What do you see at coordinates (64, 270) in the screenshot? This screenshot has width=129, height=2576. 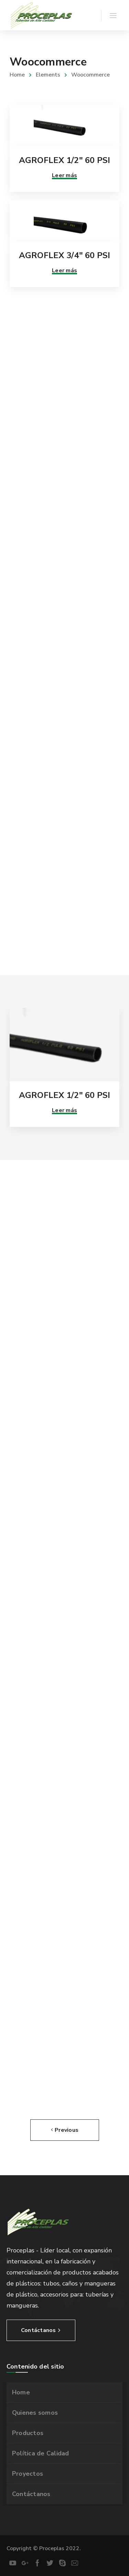 I see `Leer más [Lee más sobre “AGROFLEX 3/4" 60 PSI”]` at bounding box center [64, 270].